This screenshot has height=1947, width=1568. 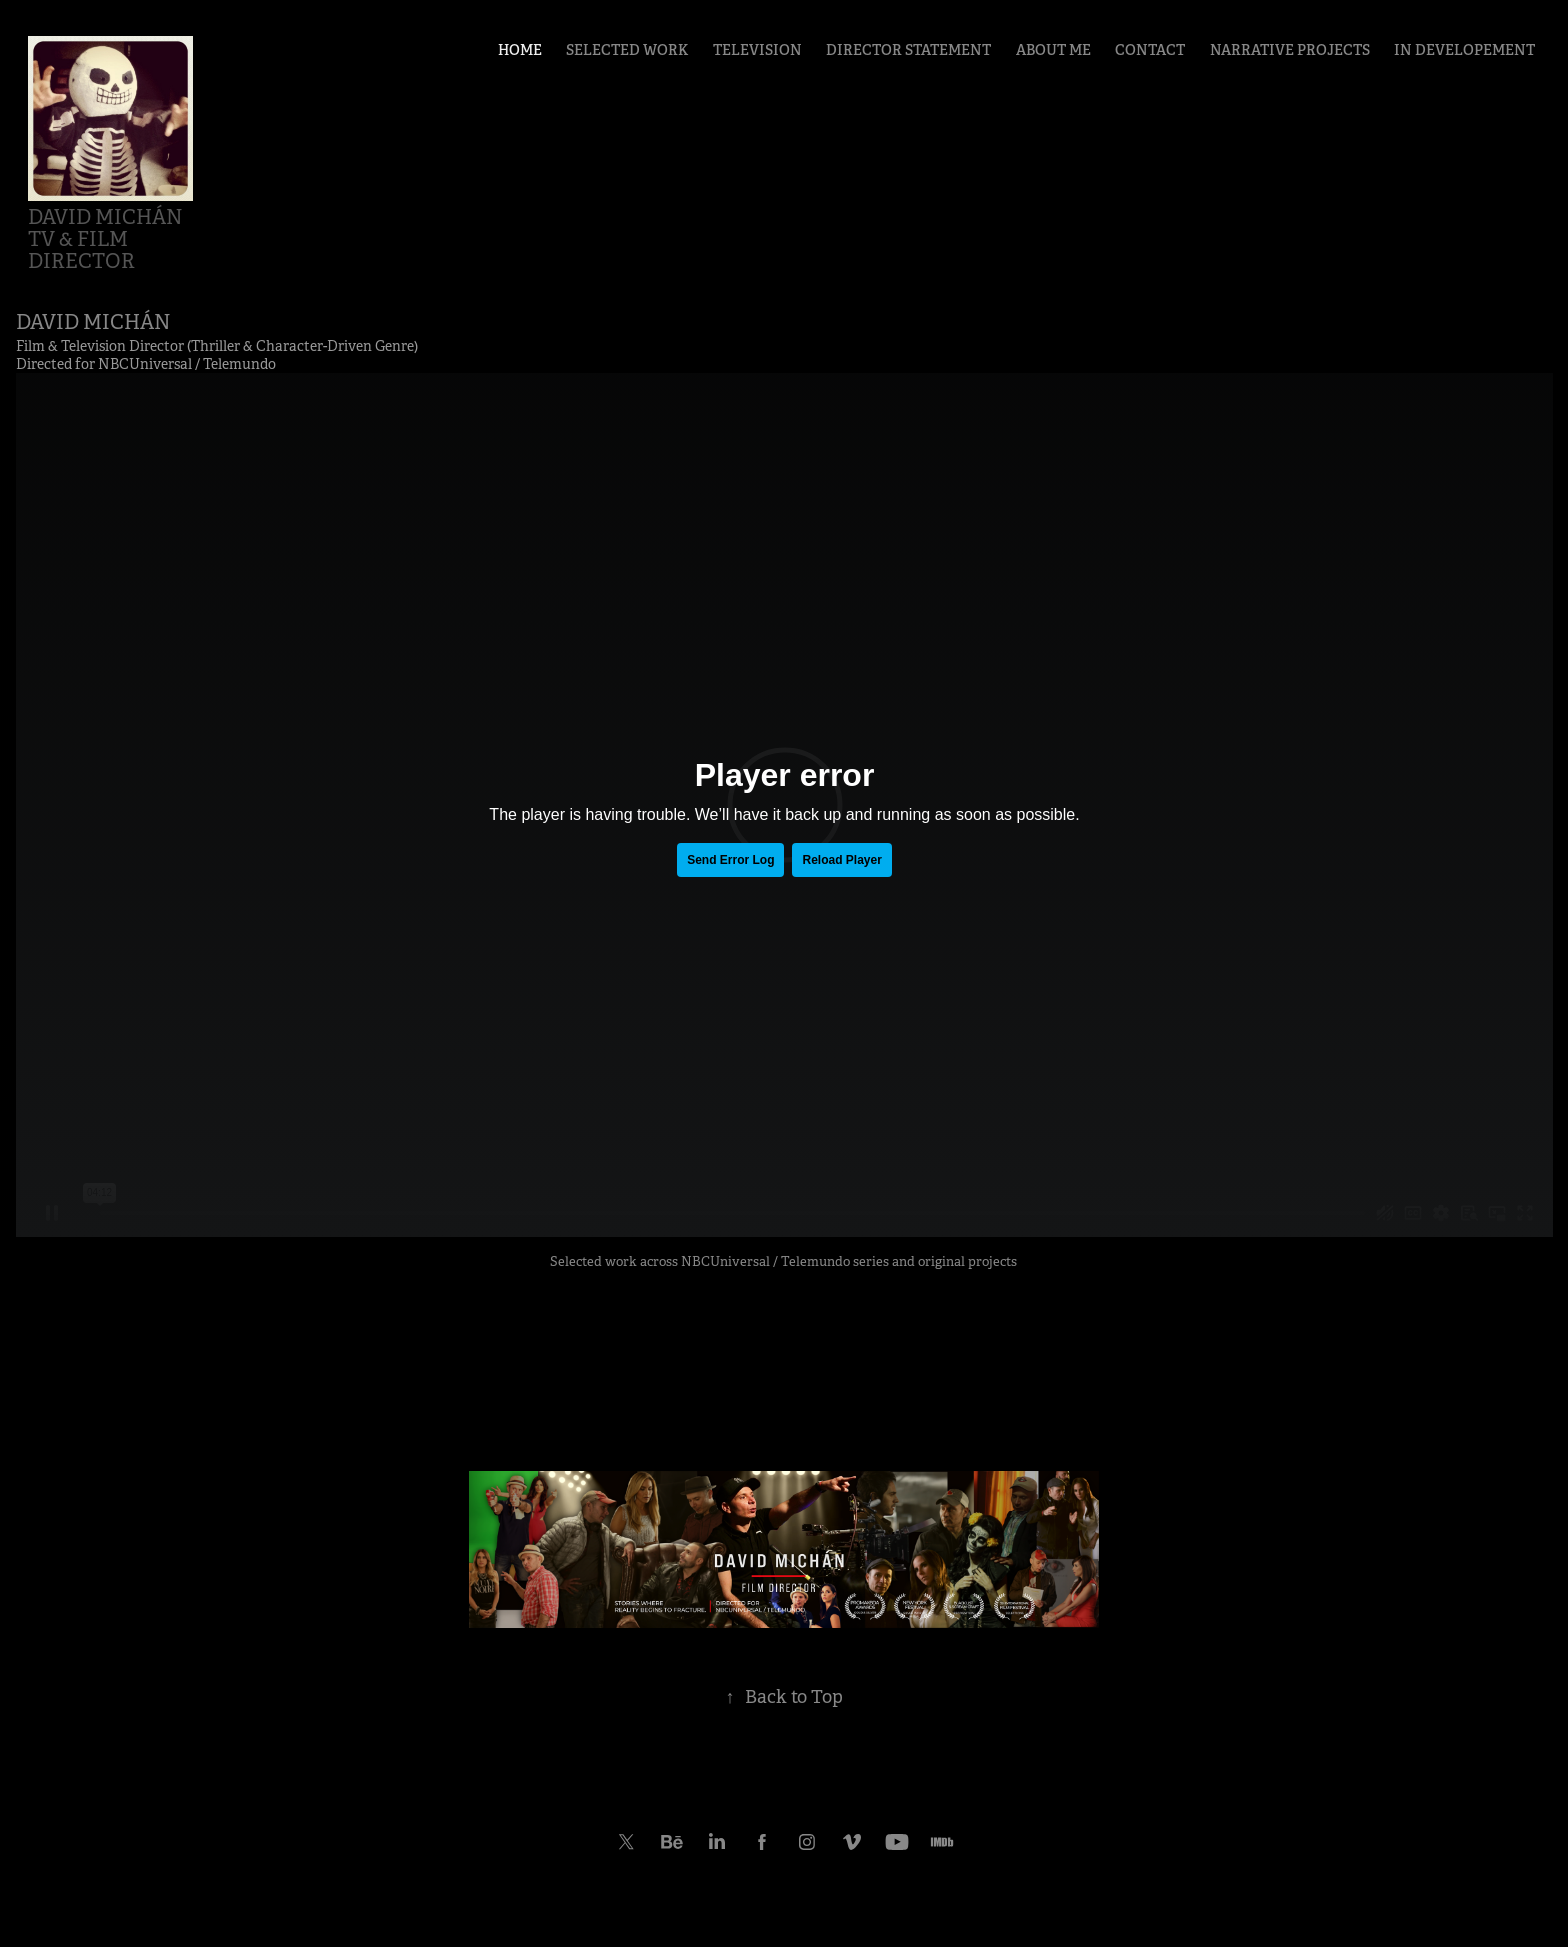 What do you see at coordinates (908, 50) in the screenshot?
I see `DIRECTOR STATEMENT` at bounding box center [908, 50].